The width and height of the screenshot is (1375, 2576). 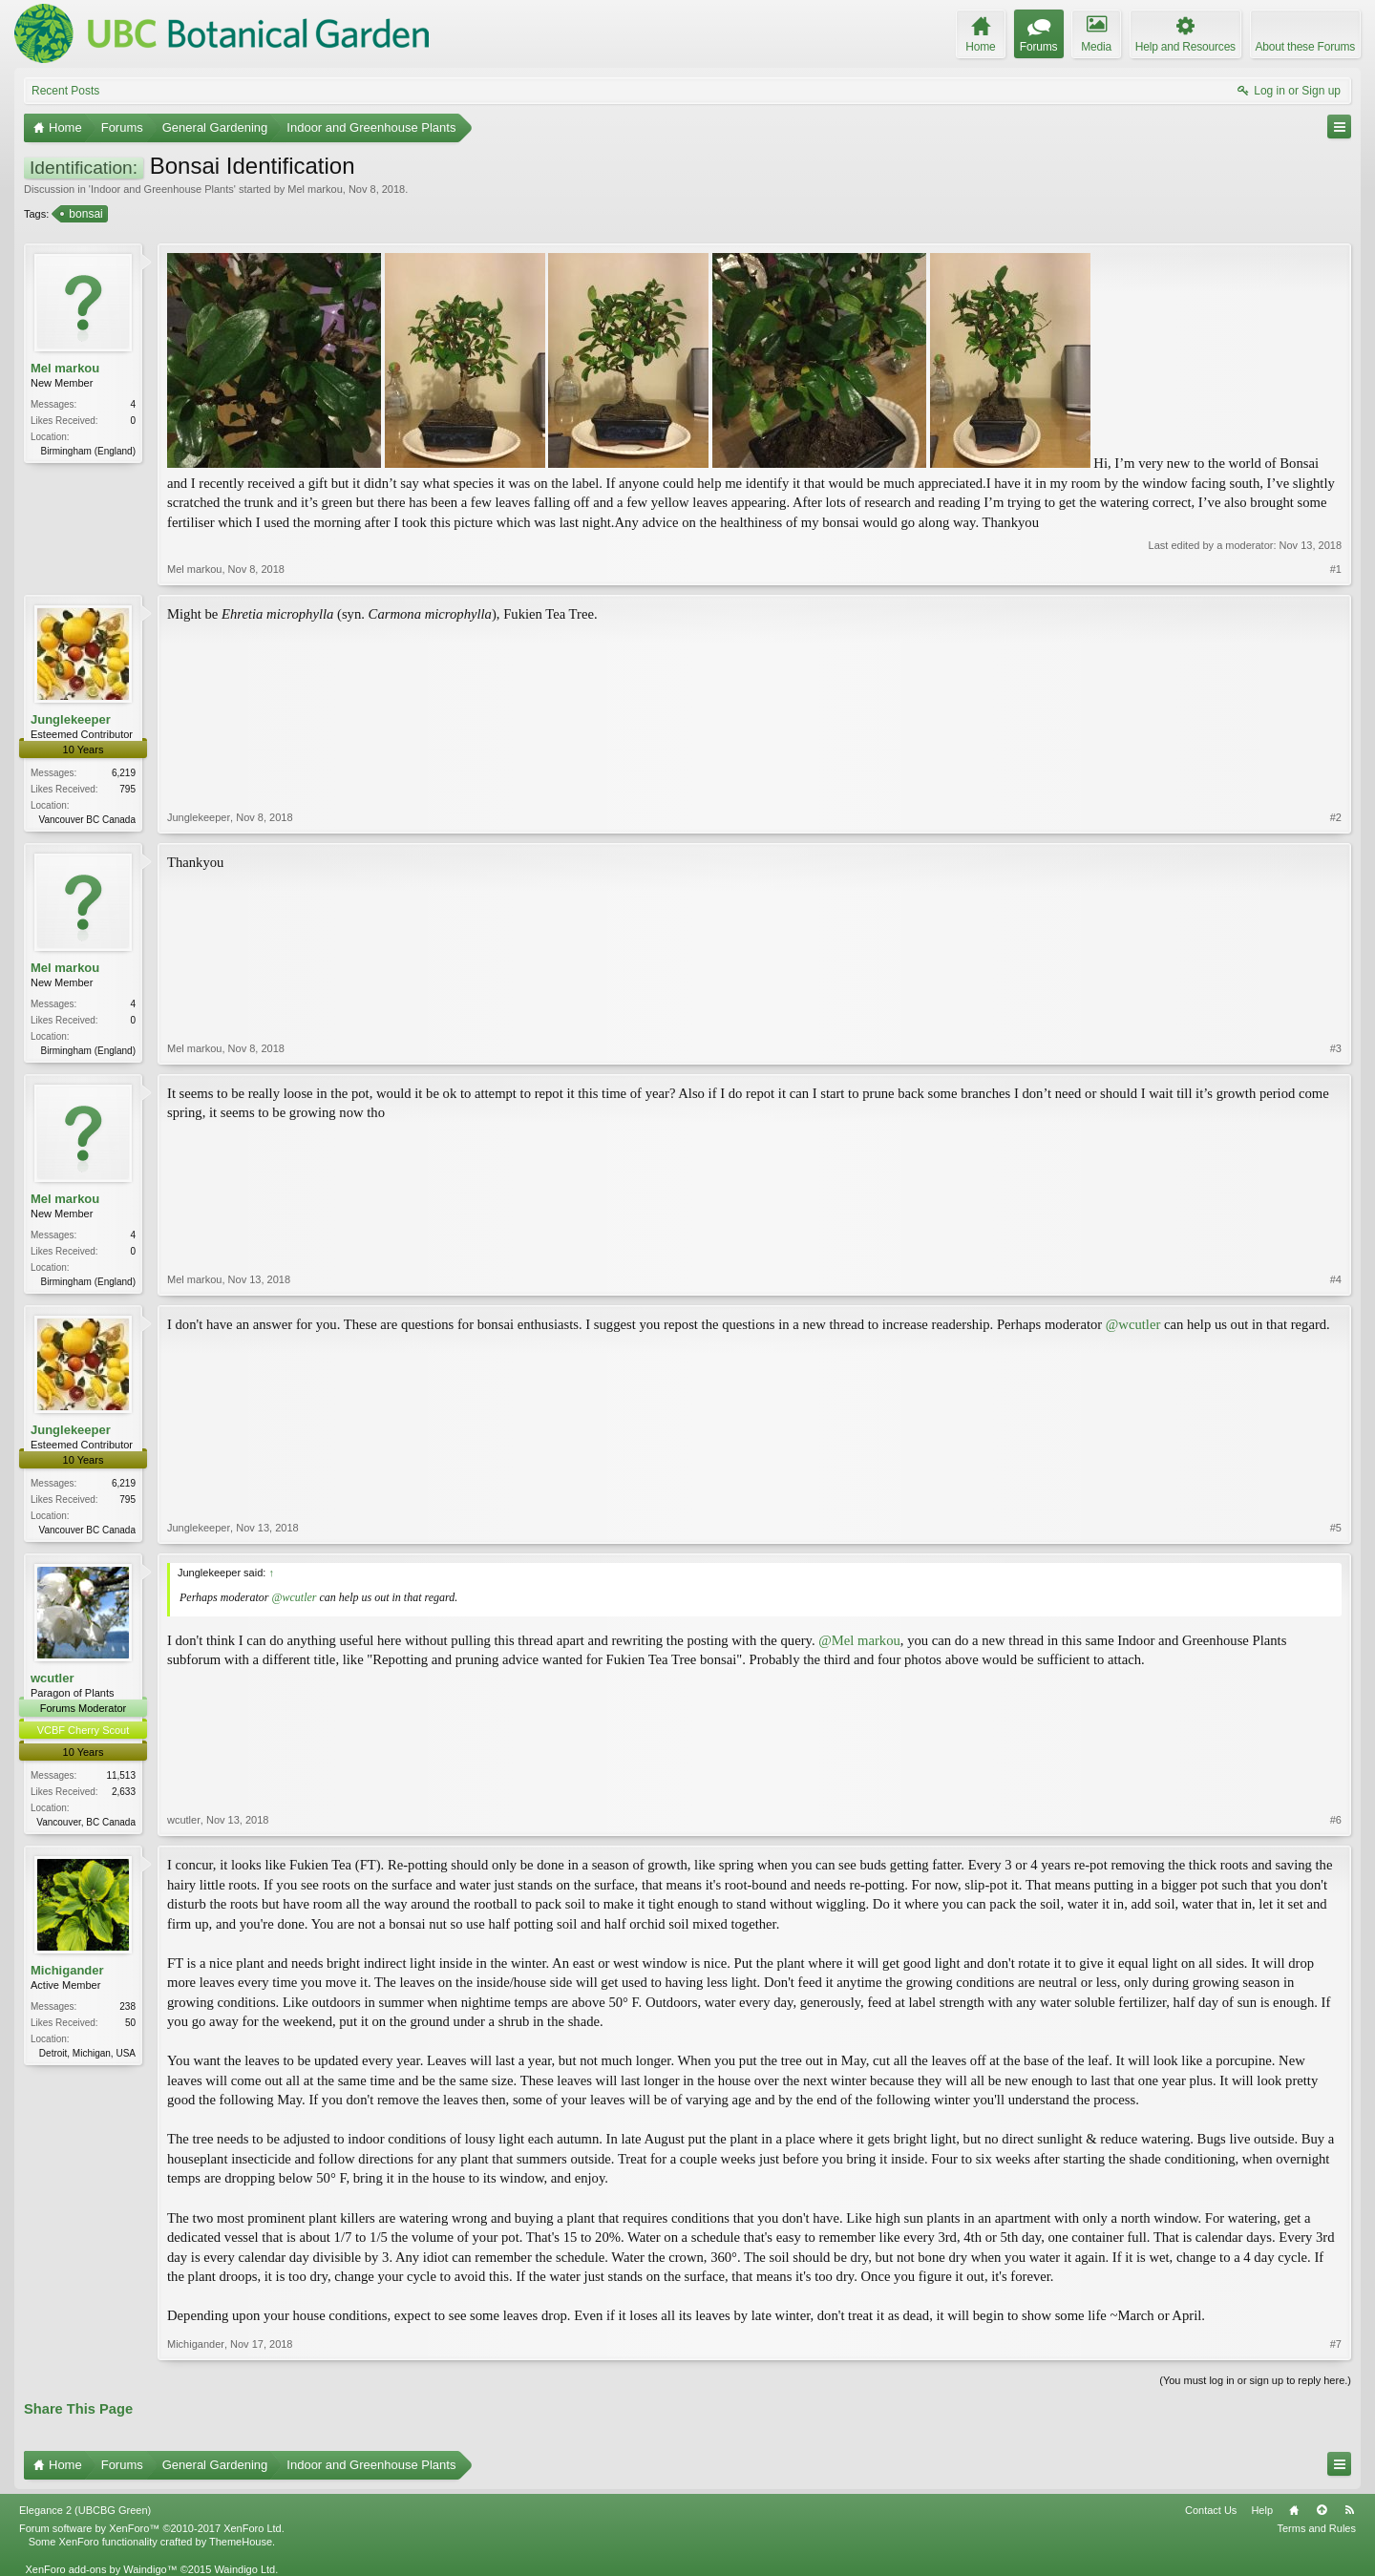 I want to click on Contact Us, so click(x=1211, y=2510).